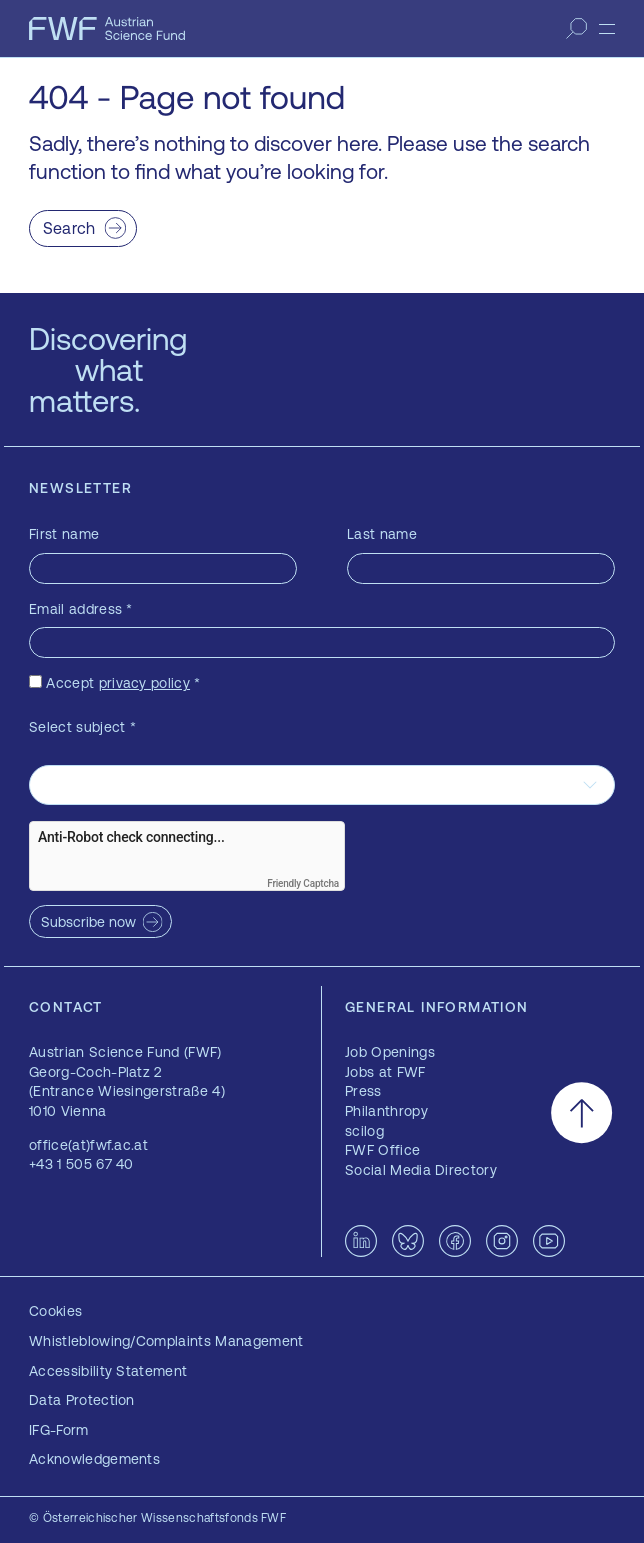 Image resolution: width=644 pixels, height=1543 pixels. What do you see at coordinates (69, 228) in the screenshot?
I see `Search` at bounding box center [69, 228].